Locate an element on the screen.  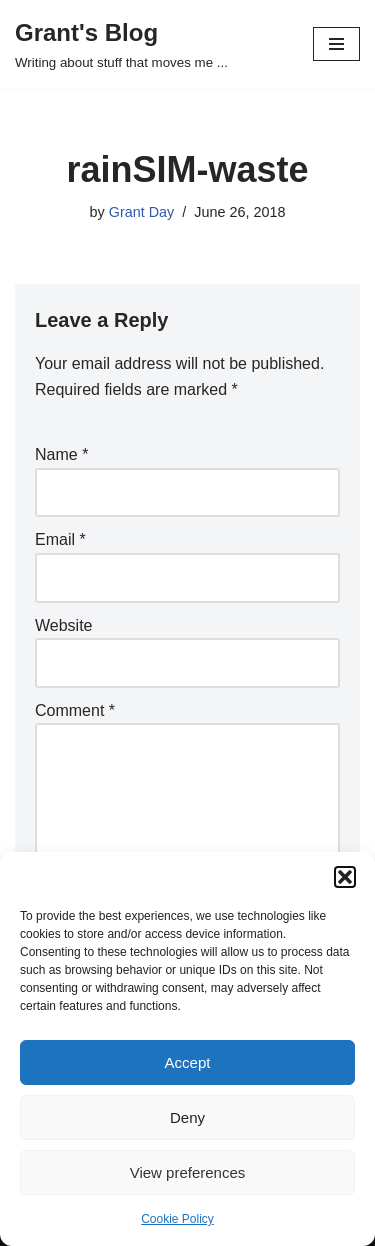
[Grant's Blog Writing about stuff that moves me ...] is located at coordinates (121, 44).